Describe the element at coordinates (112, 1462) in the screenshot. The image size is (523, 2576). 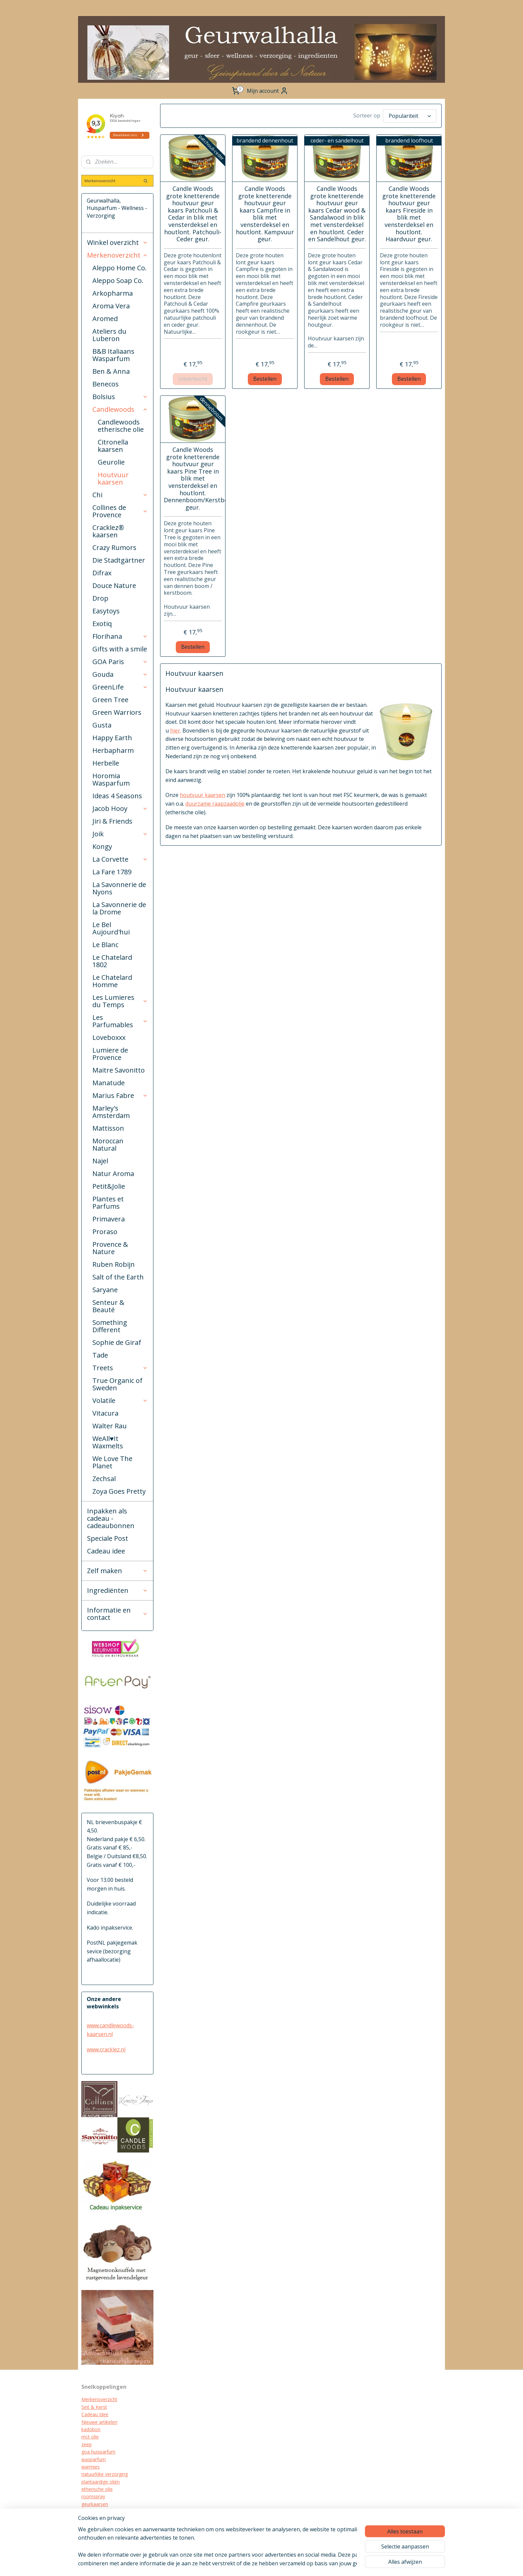
I see `We Love The Planet` at that location.